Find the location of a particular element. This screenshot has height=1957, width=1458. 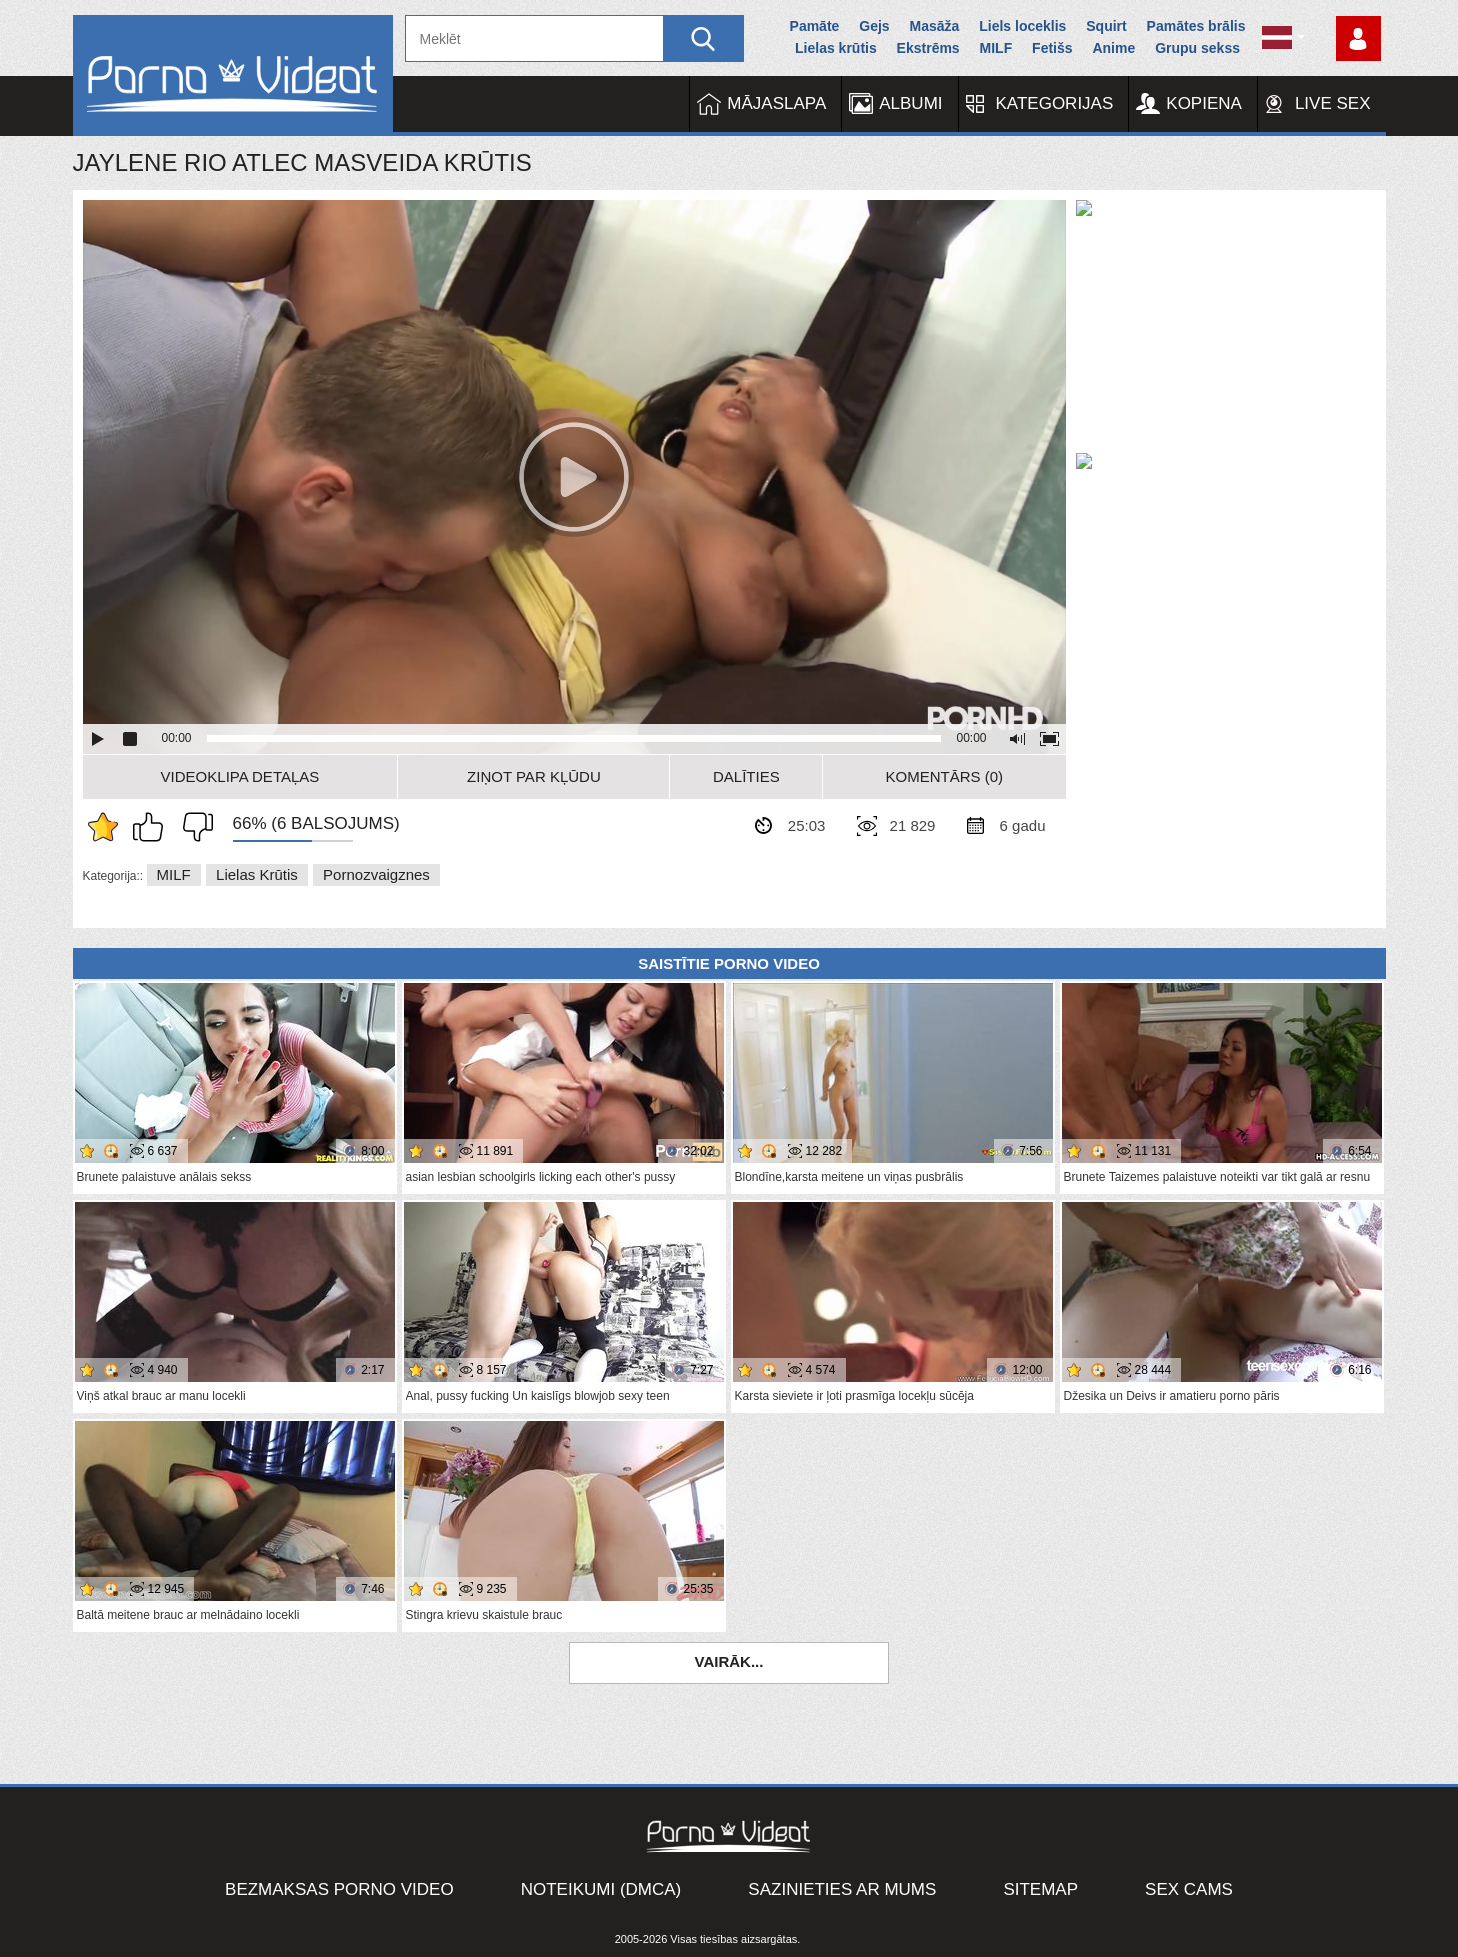

Albumi is located at coordinates (910, 103).